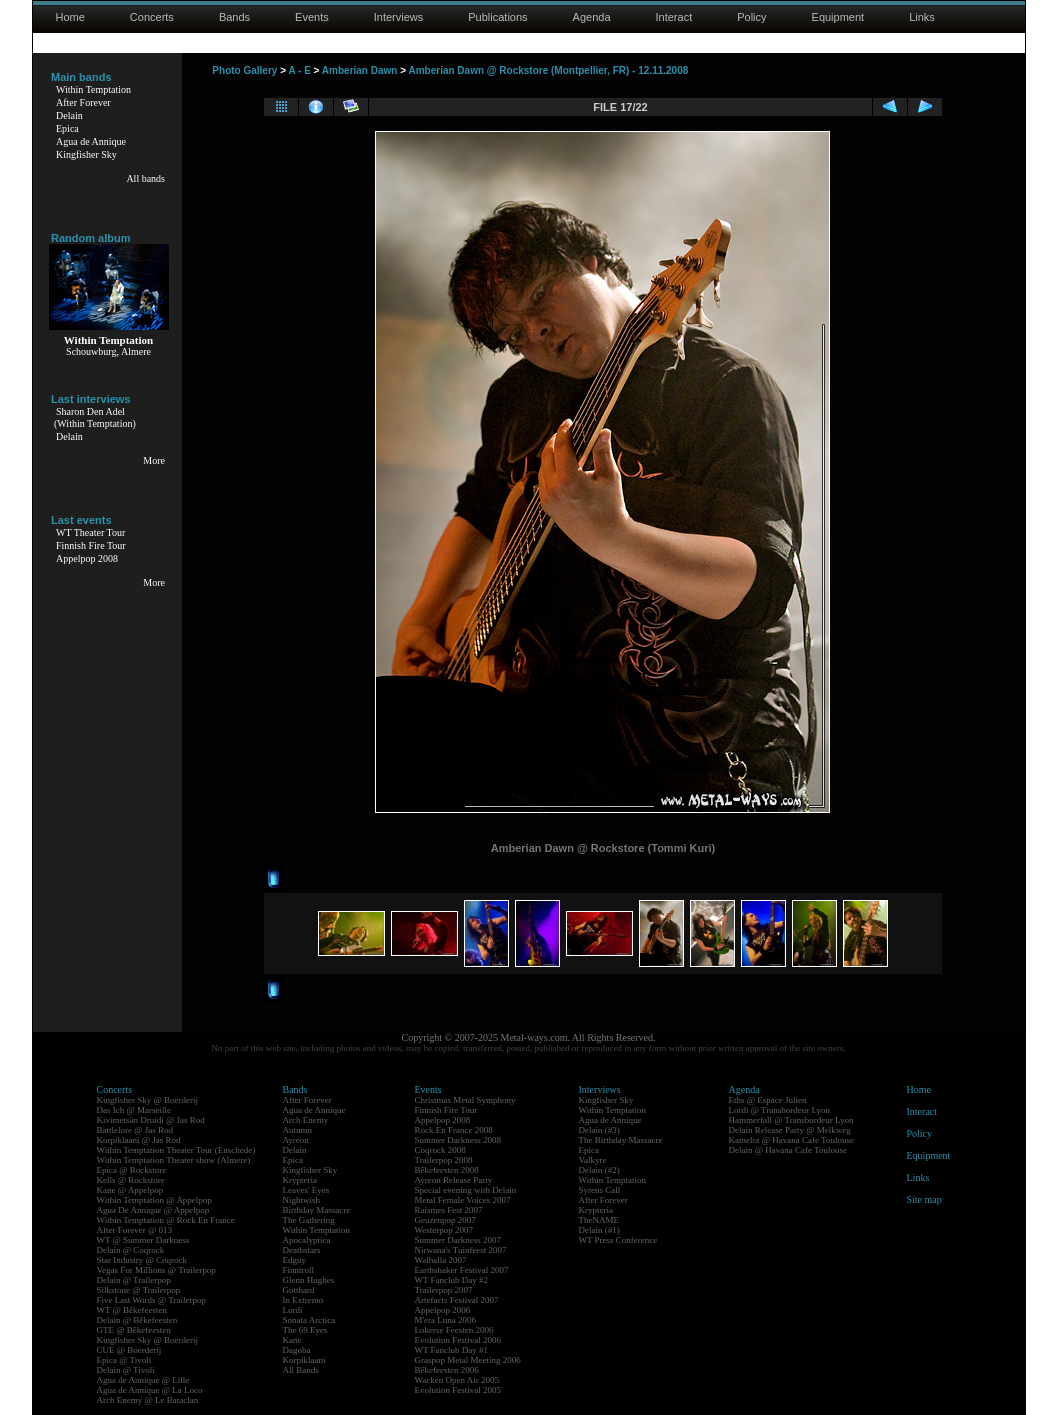 The height and width of the screenshot is (1415, 1057). What do you see at coordinates (443, 1310) in the screenshot?
I see `Appelpop 2006` at bounding box center [443, 1310].